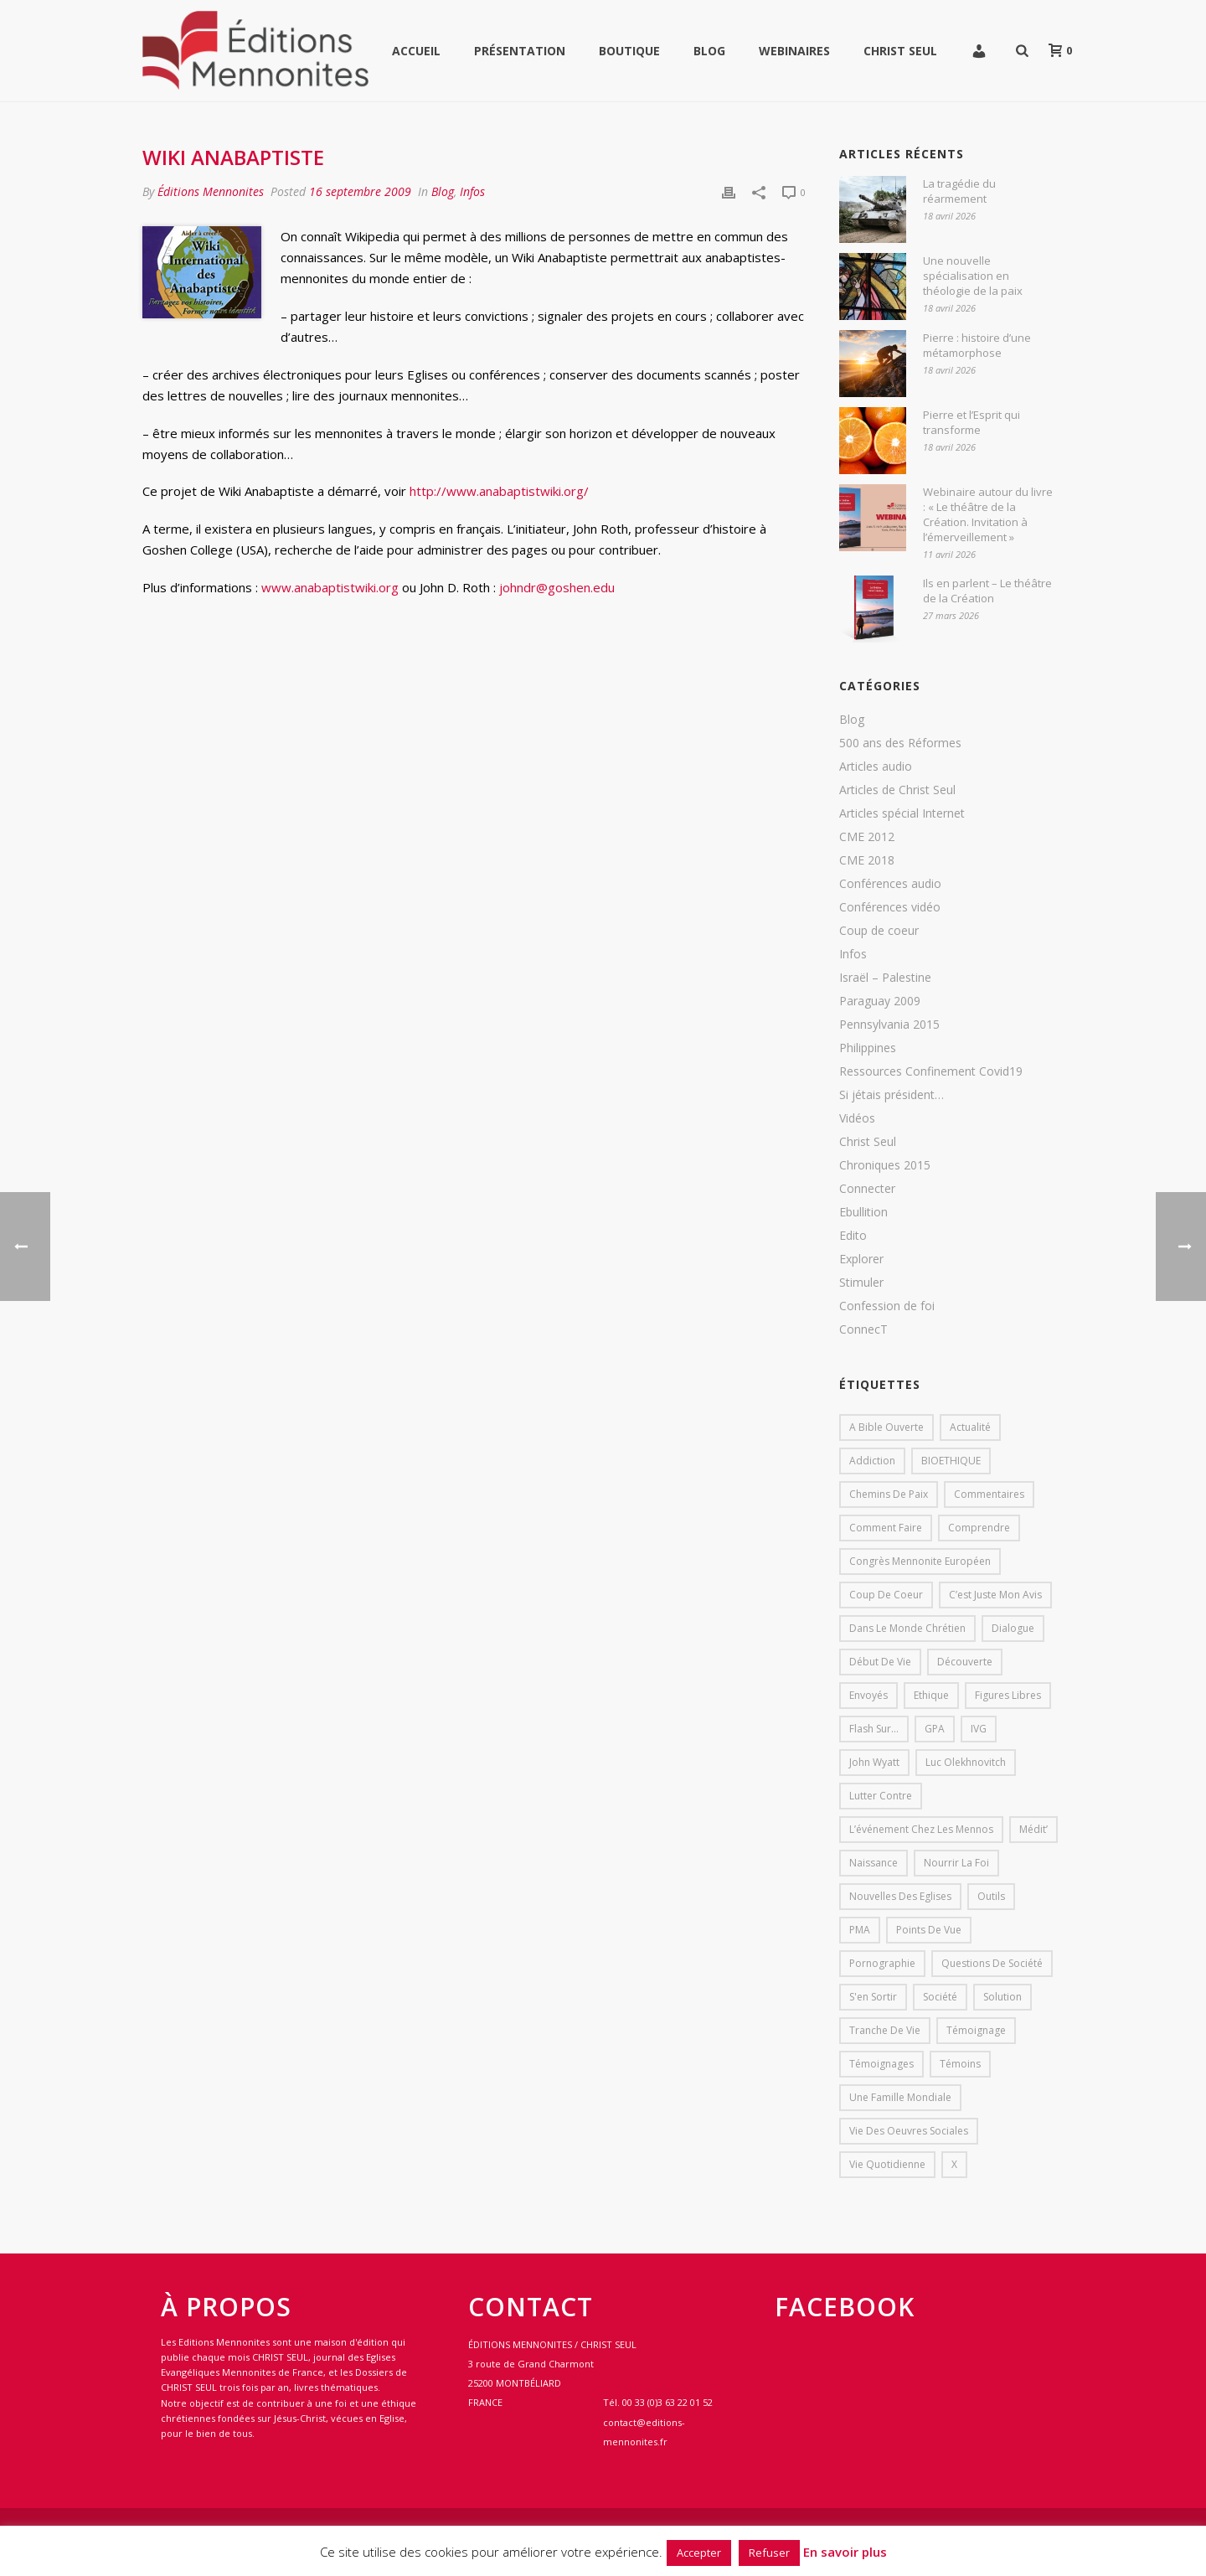  I want to click on Présentation, so click(519, 51).